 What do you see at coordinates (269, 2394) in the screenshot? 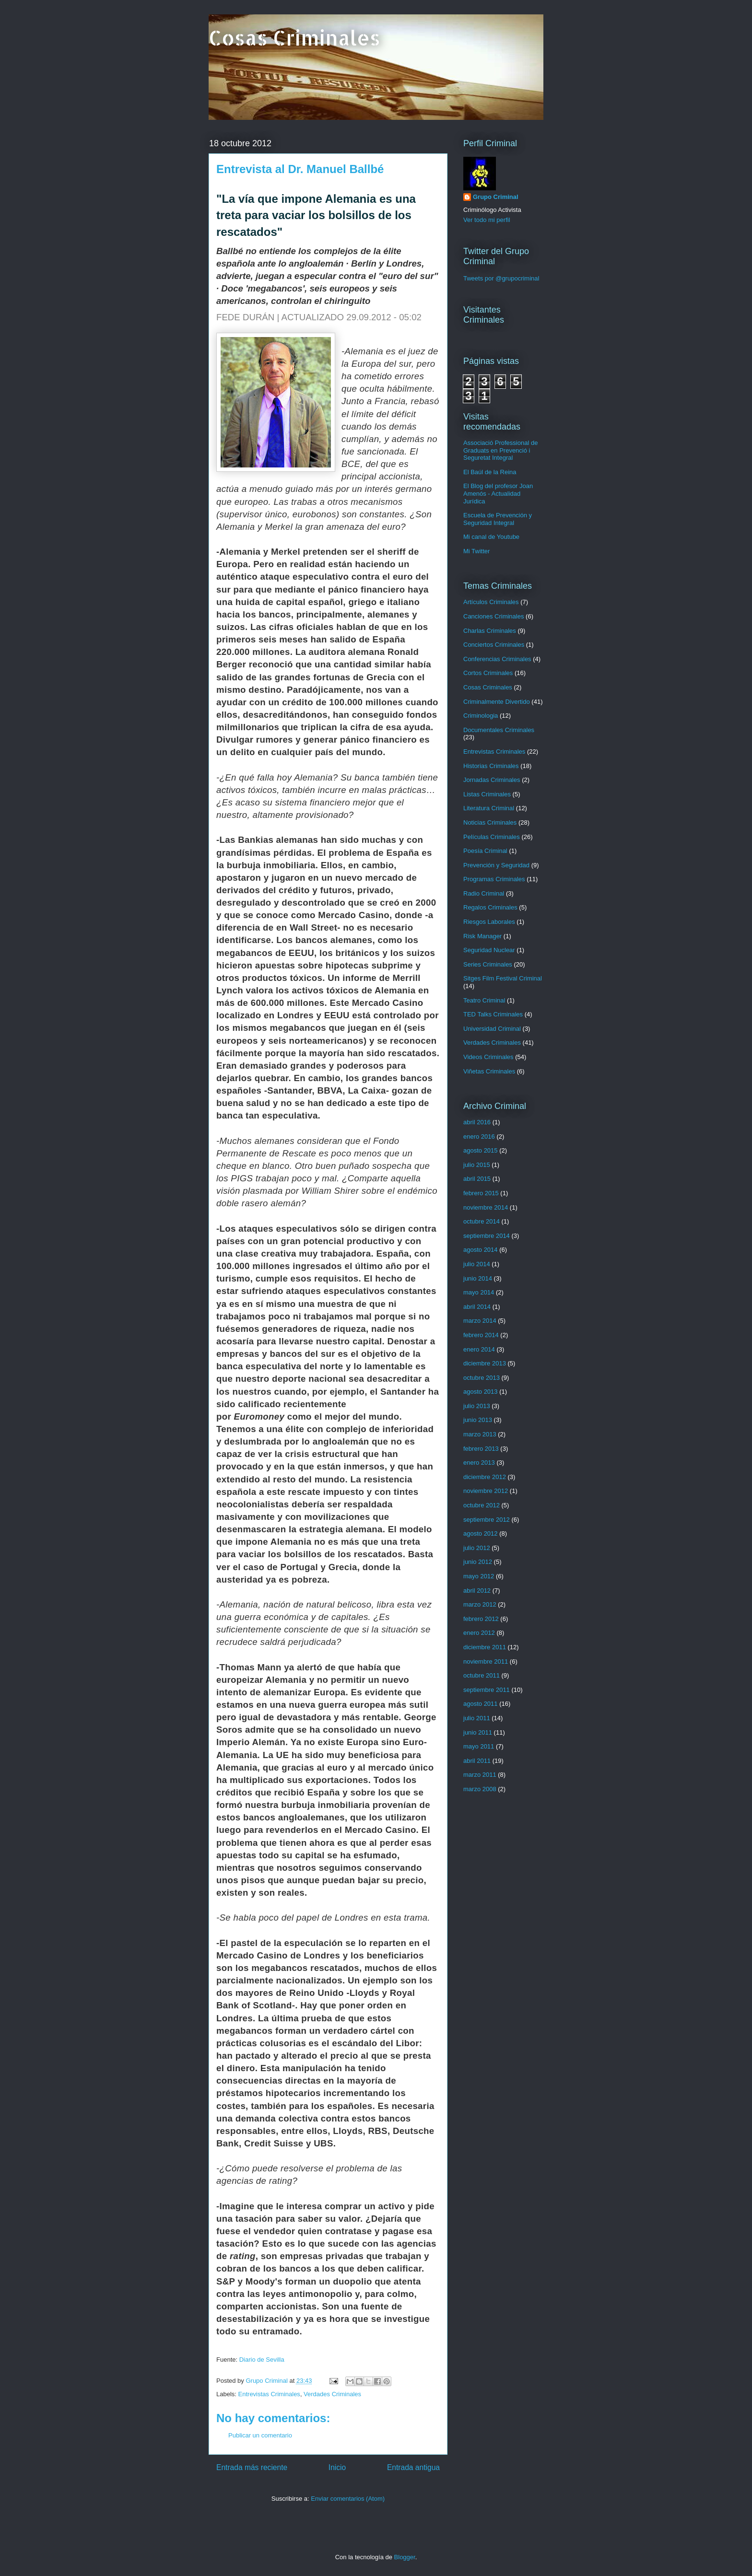
I see `Entrevistas Criminales` at bounding box center [269, 2394].